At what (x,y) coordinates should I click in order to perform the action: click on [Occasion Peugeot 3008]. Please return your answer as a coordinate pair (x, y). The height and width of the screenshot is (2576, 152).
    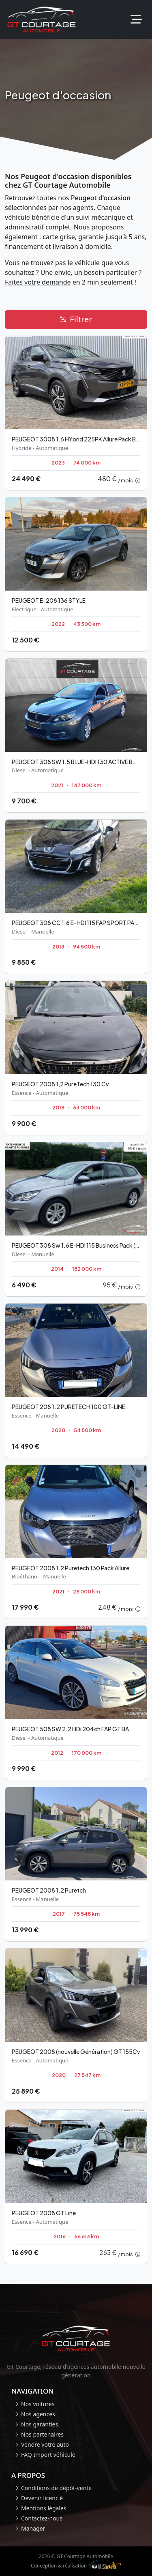
    Looking at the image, I should click on (76, 413).